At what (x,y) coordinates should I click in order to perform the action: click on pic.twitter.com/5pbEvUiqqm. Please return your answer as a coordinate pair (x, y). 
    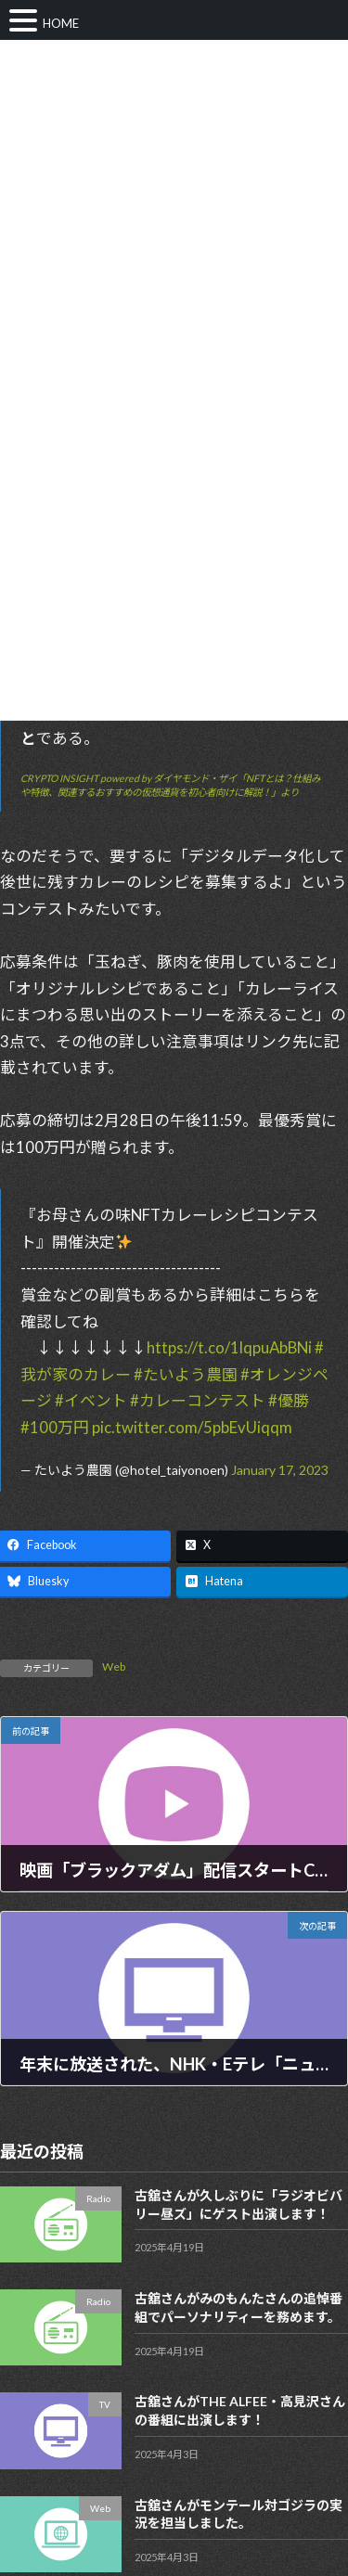
    Looking at the image, I should click on (192, 1427).